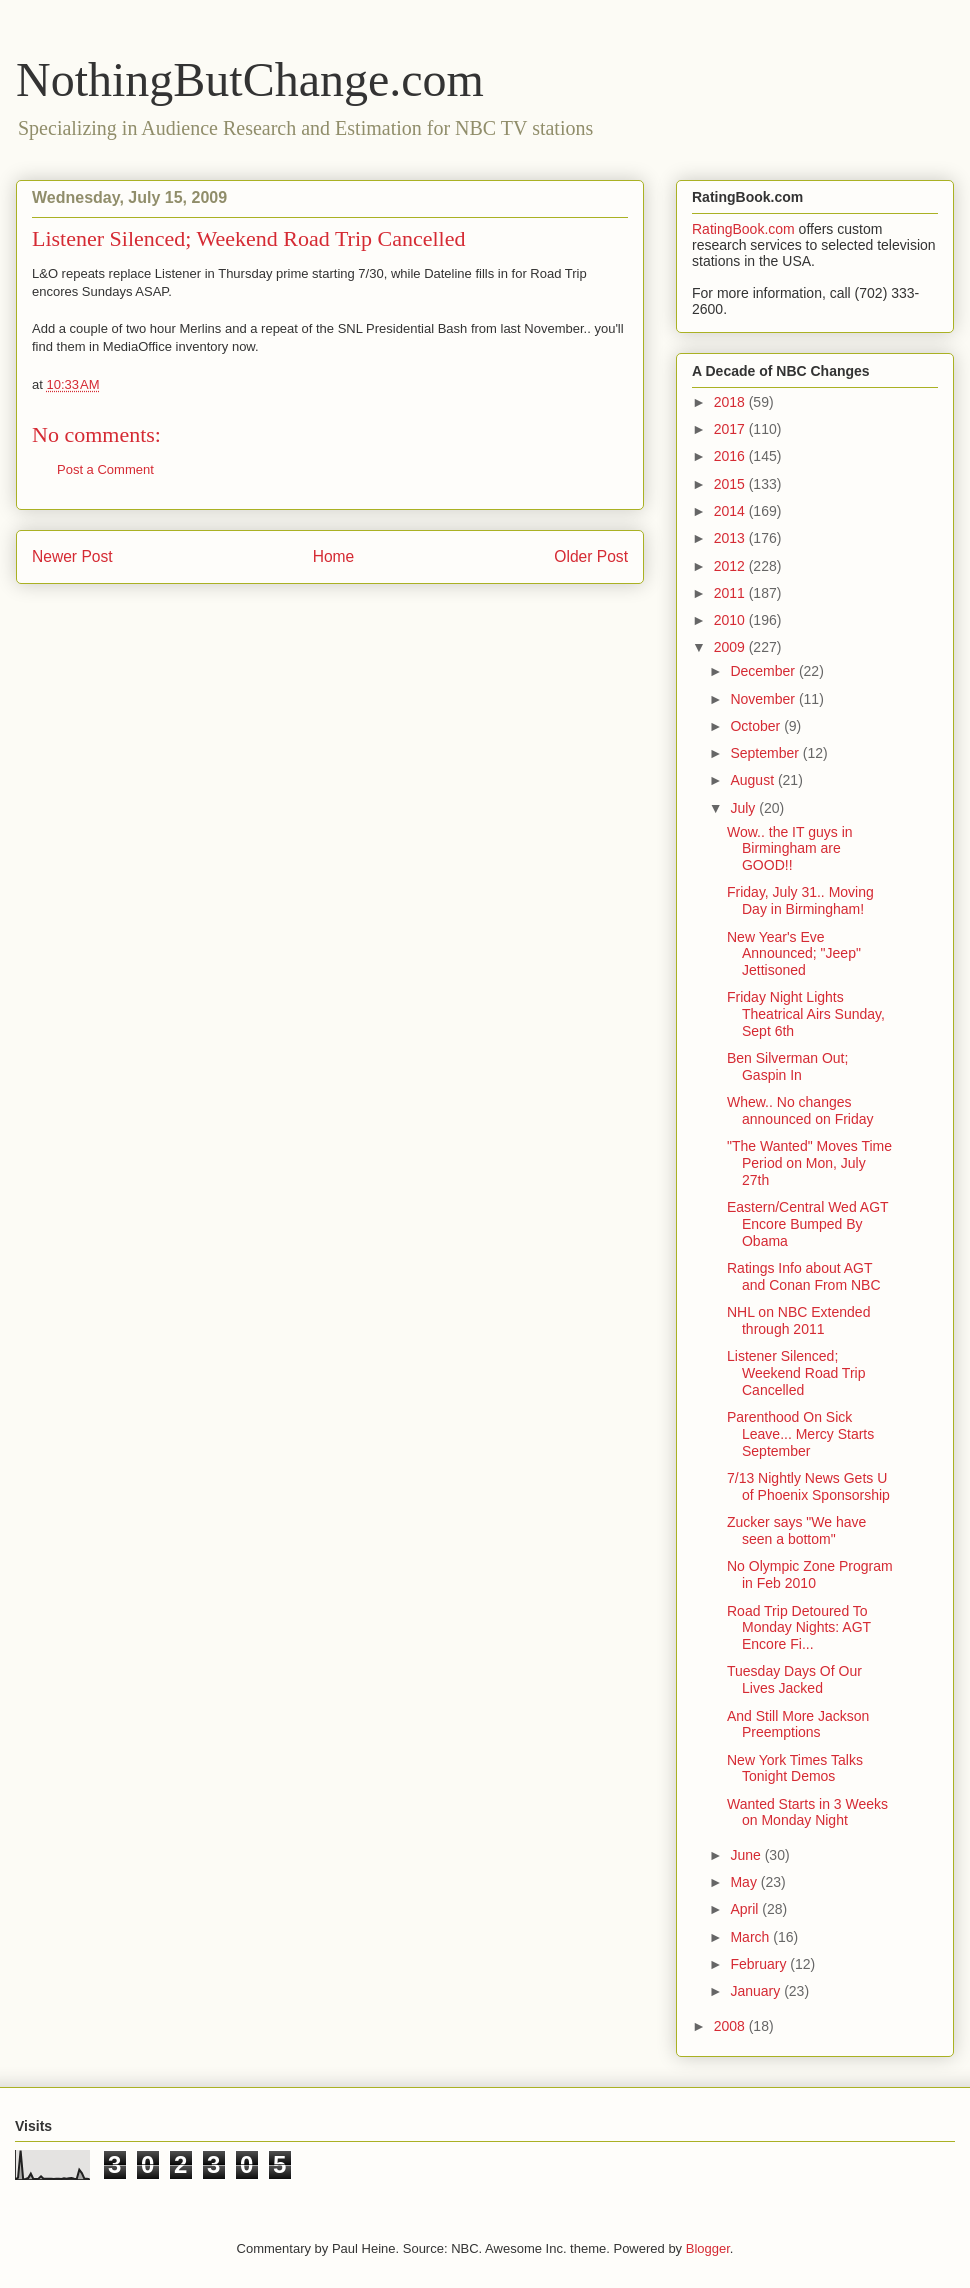 The height and width of the screenshot is (2288, 970). What do you see at coordinates (751, 1937) in the screenshot?
I see `March` at bounding box center [751, 1937].